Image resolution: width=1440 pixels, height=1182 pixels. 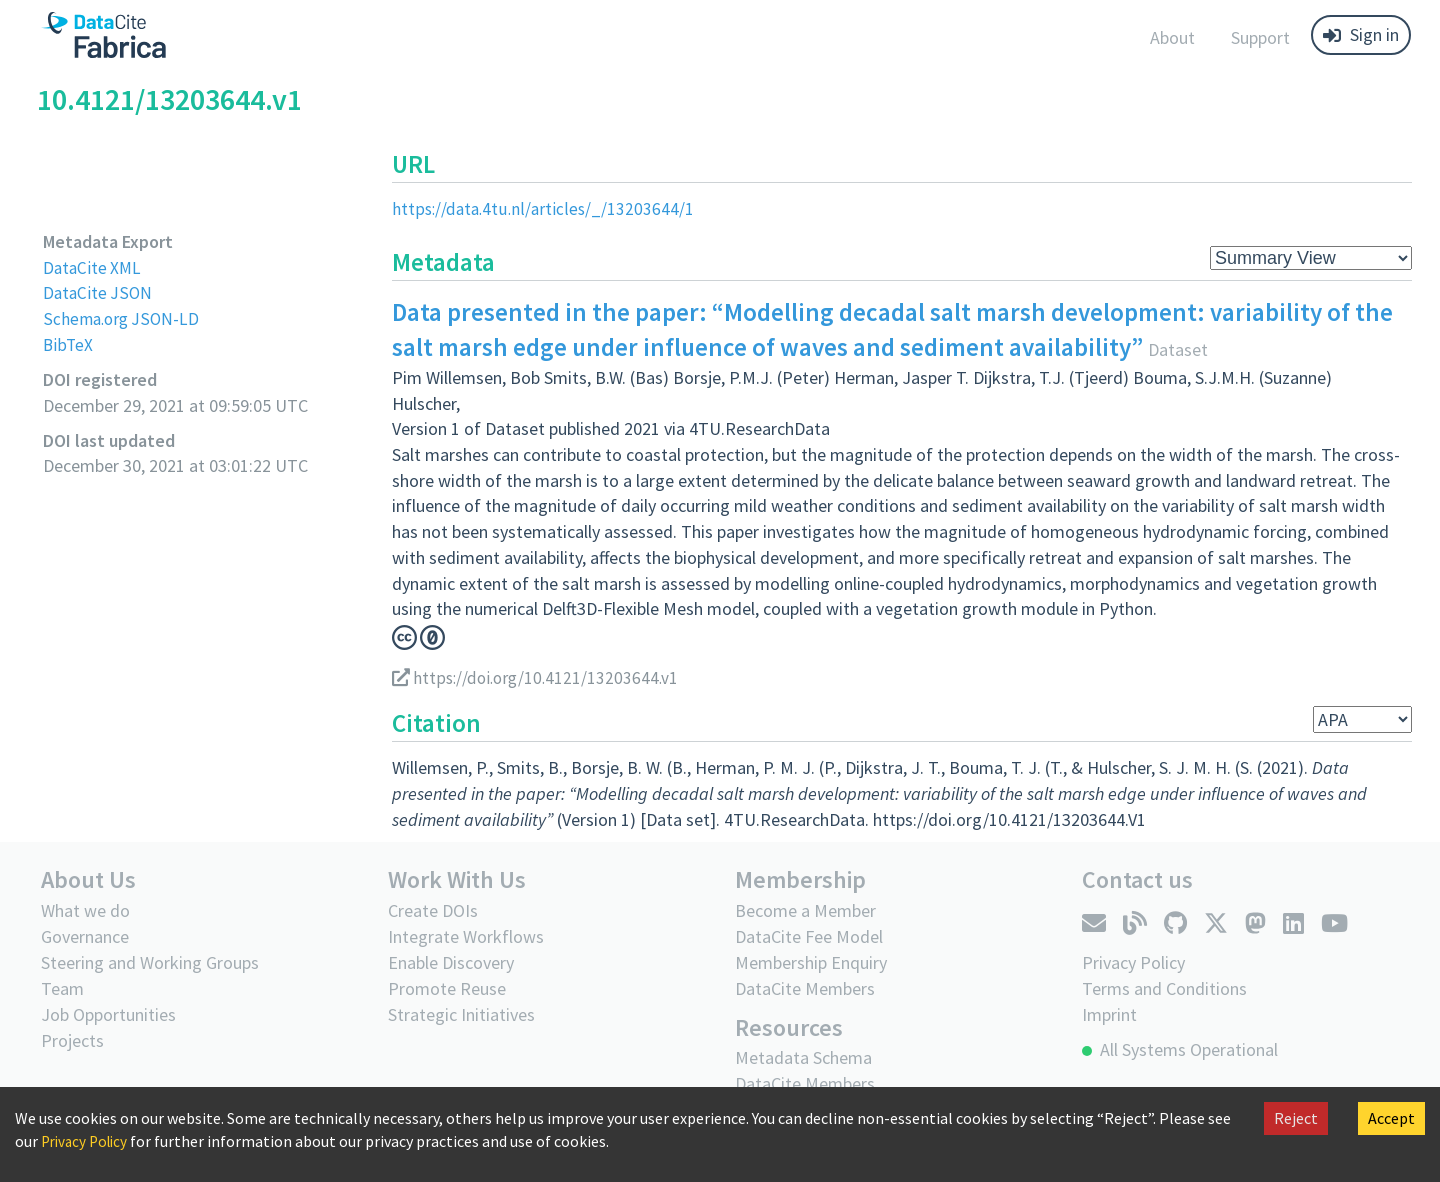 I want to click on Reject [Decline cookies], so click(x=1296, y=1118).